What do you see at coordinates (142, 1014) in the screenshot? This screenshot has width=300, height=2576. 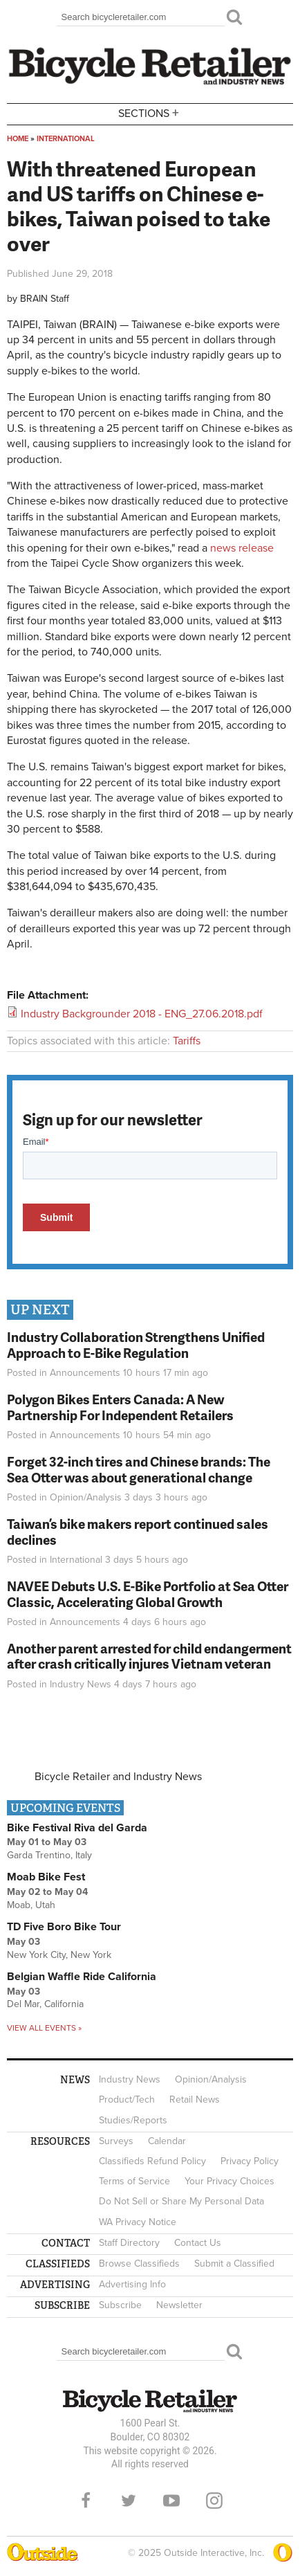 I see `Industry Backgrounder 2018 - ENG_27.06.2018.pdf` at bounding box center [142, 1014].